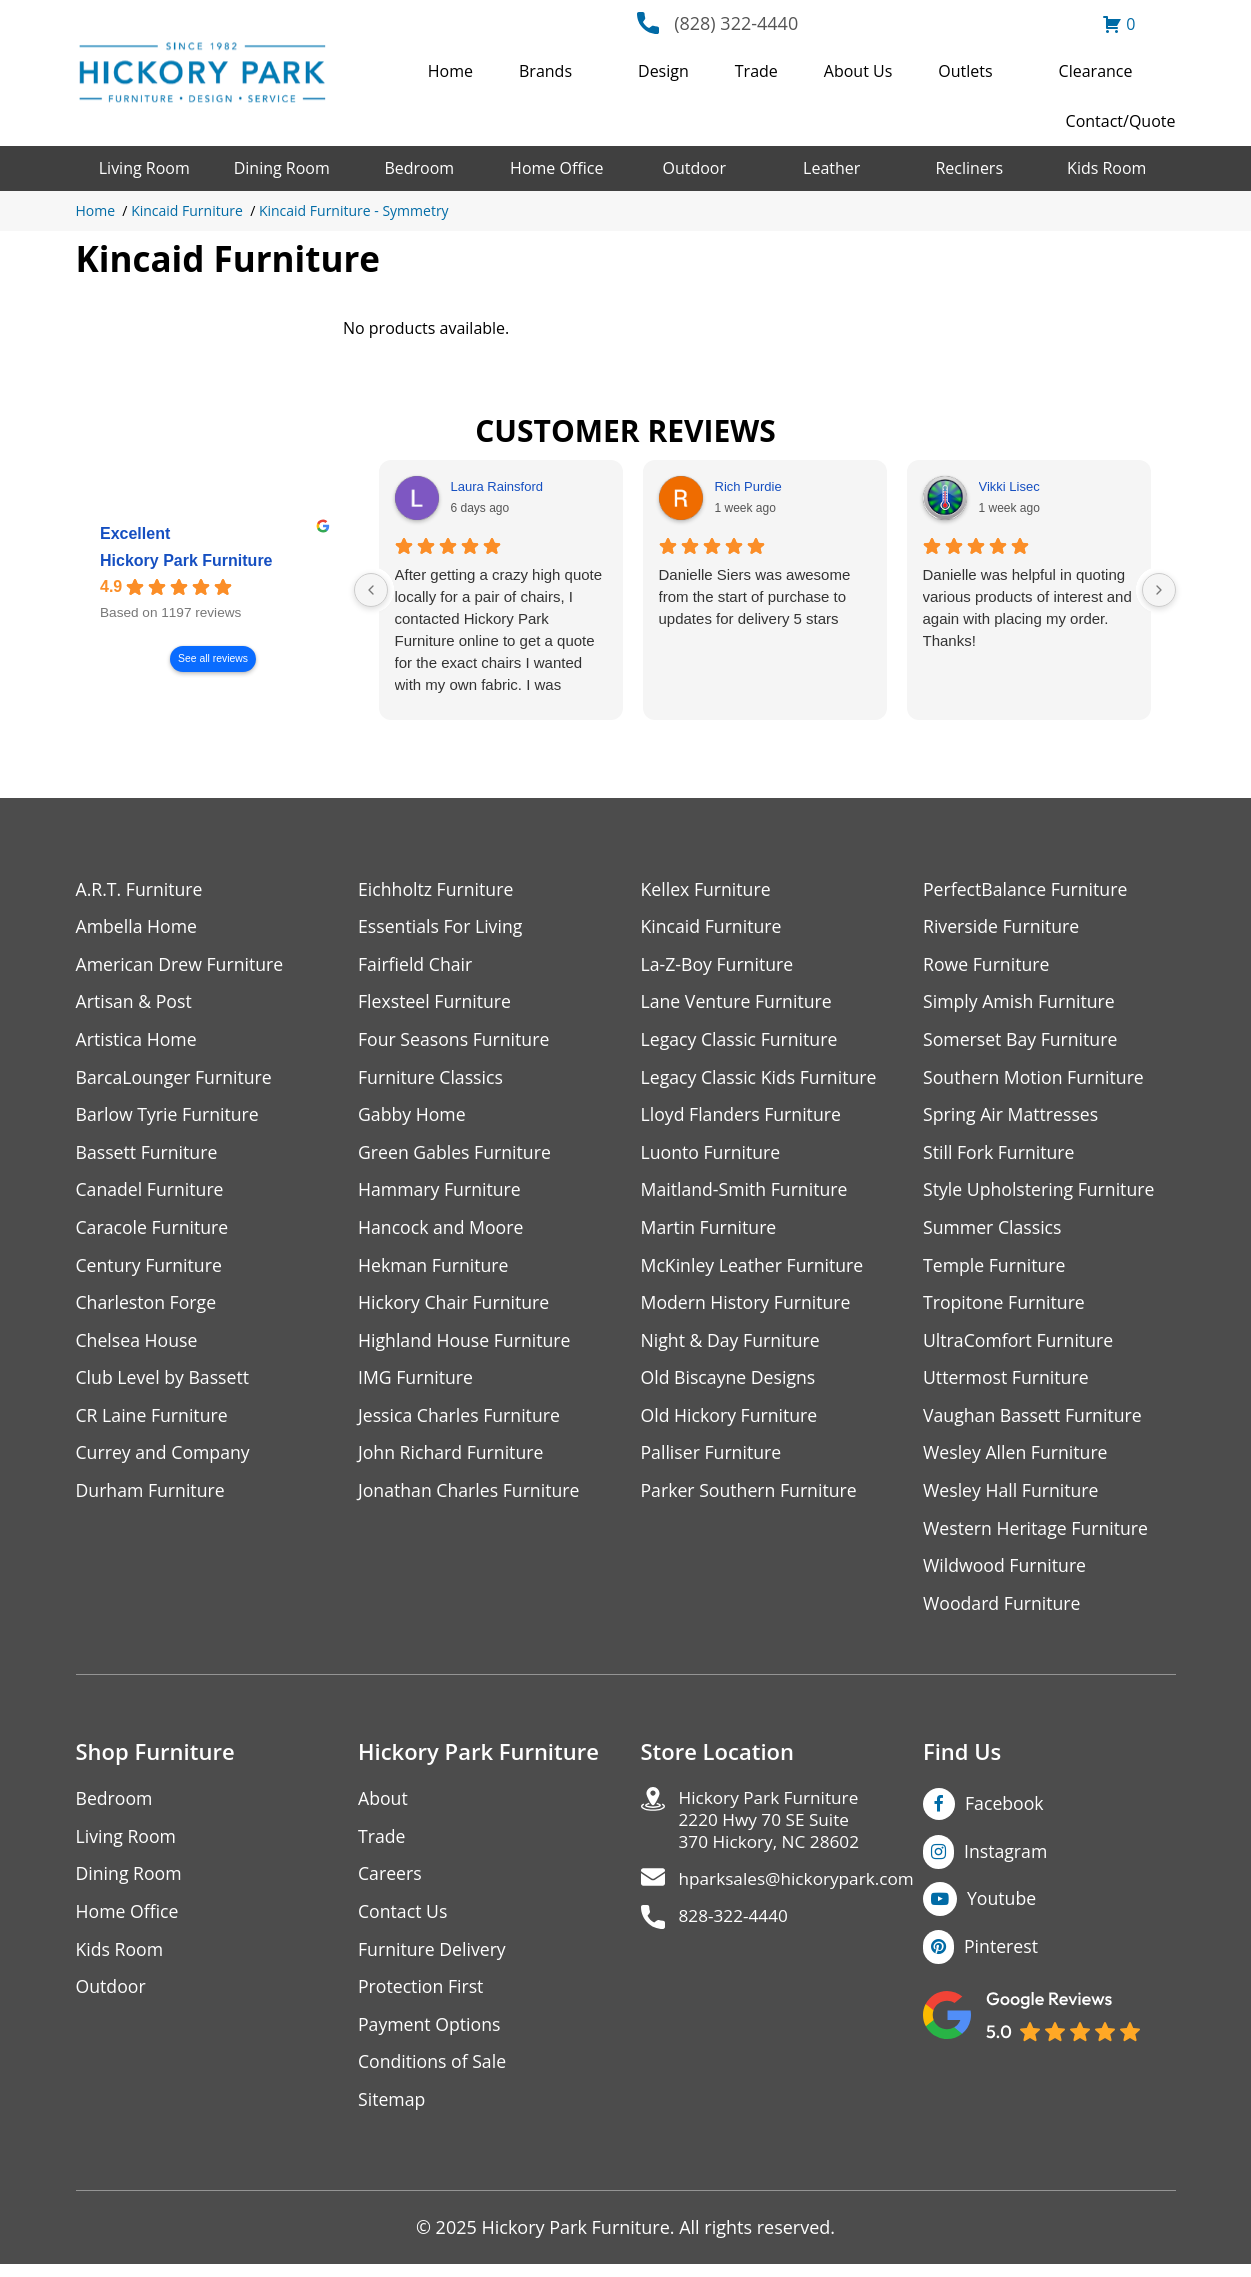 The height and width of the screenshot is (2277, 1251). I want to click on About Us, so click(858, 71).